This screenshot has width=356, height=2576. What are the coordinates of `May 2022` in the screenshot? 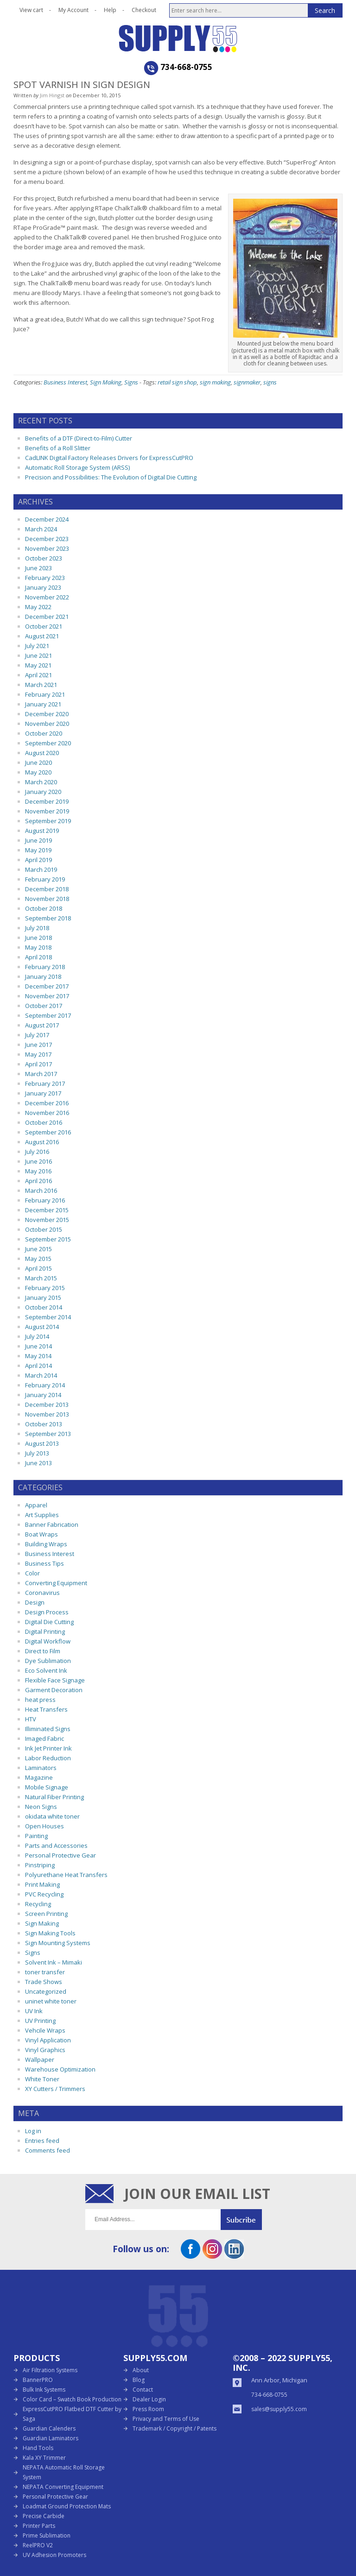 It's located at (38, 607).